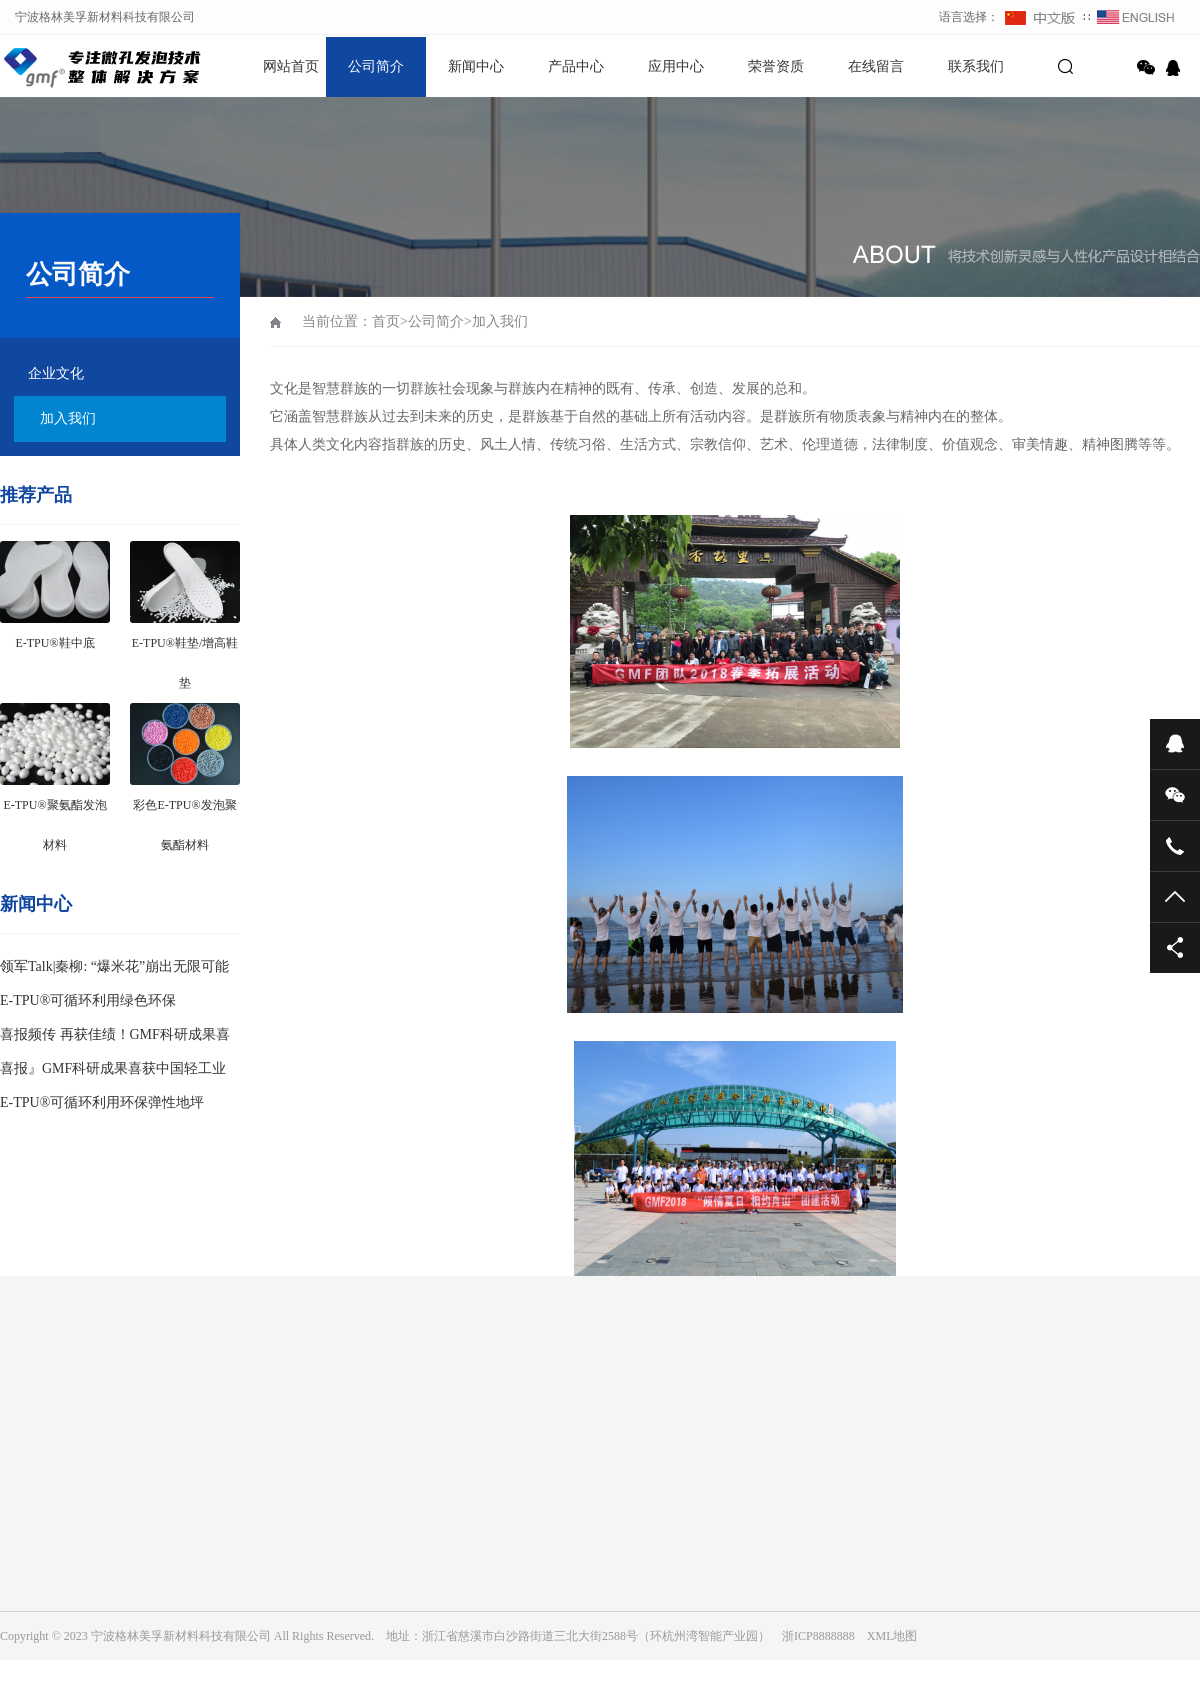 This screenshot has width=1200, height=1691. What do you see at coordinates (876, 66) in the screenshot?
I see `在线留言` at bounding box center [876, 66].